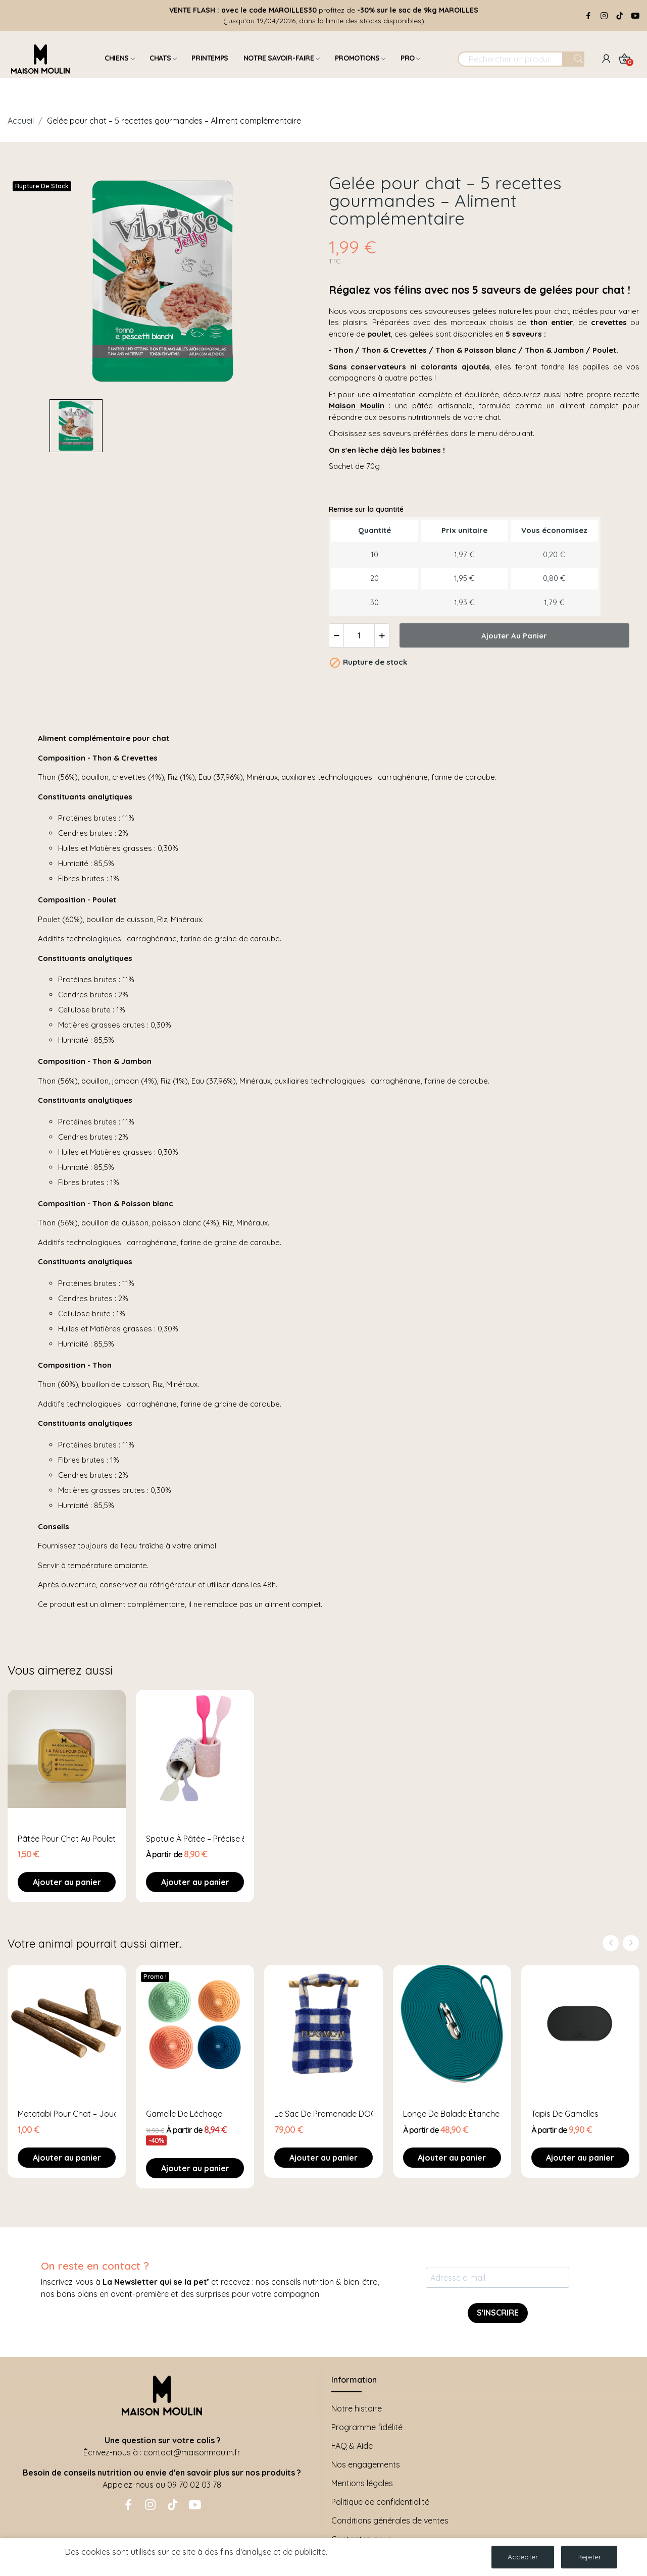 The width and height of the screenshot is (647, 2576). I want to click on Gamelle de léchage, so click(184, 2114).